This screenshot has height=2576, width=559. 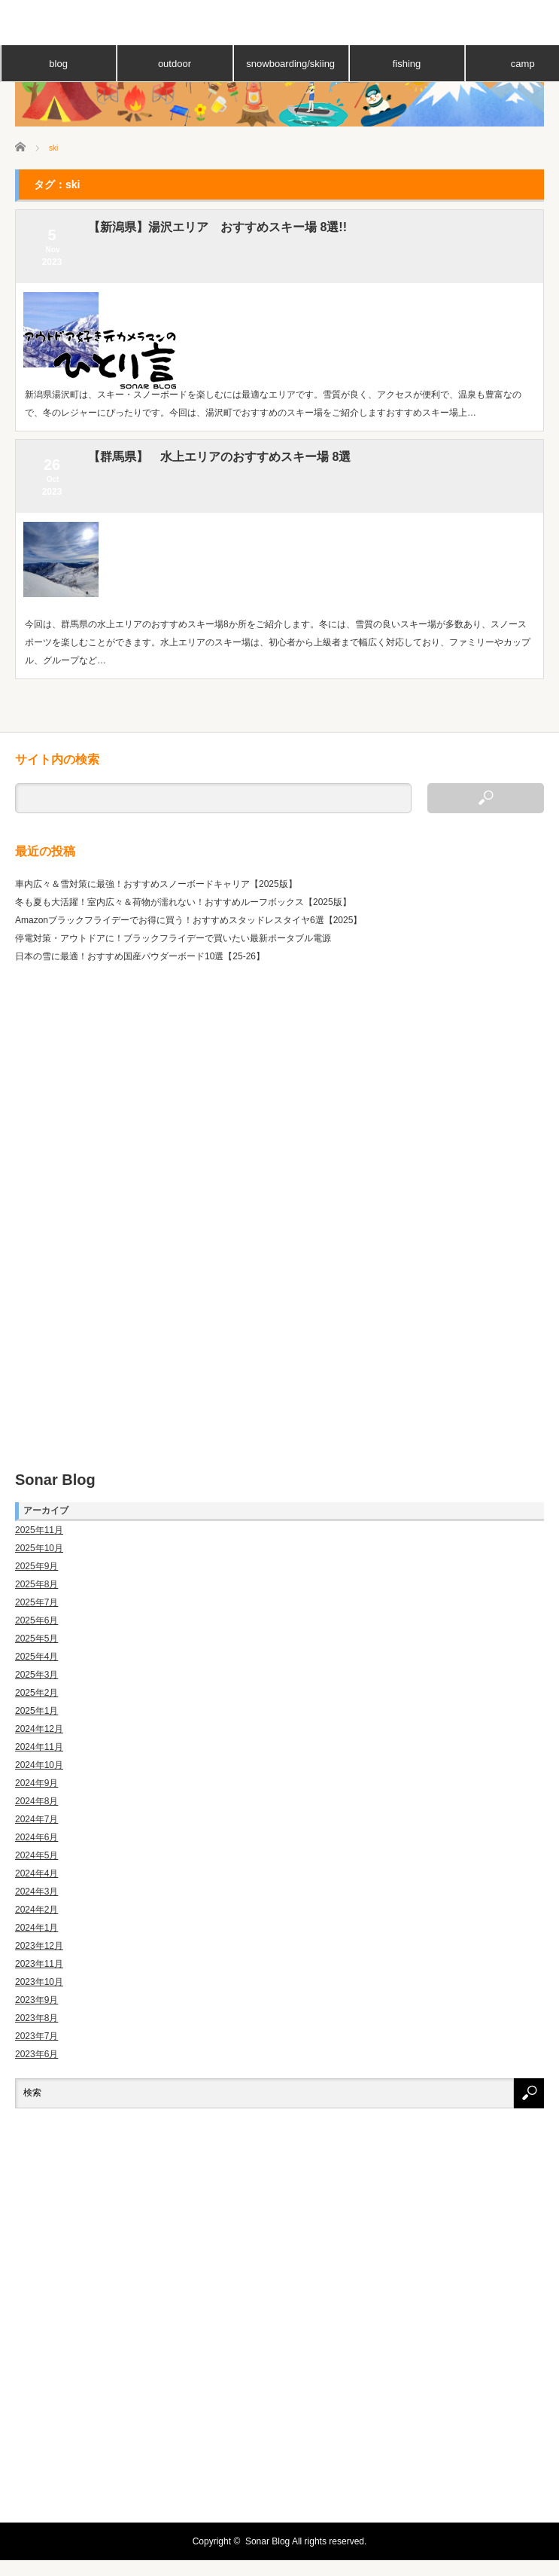 I want to click on 2024年12月, so click(x=39, y=1729).